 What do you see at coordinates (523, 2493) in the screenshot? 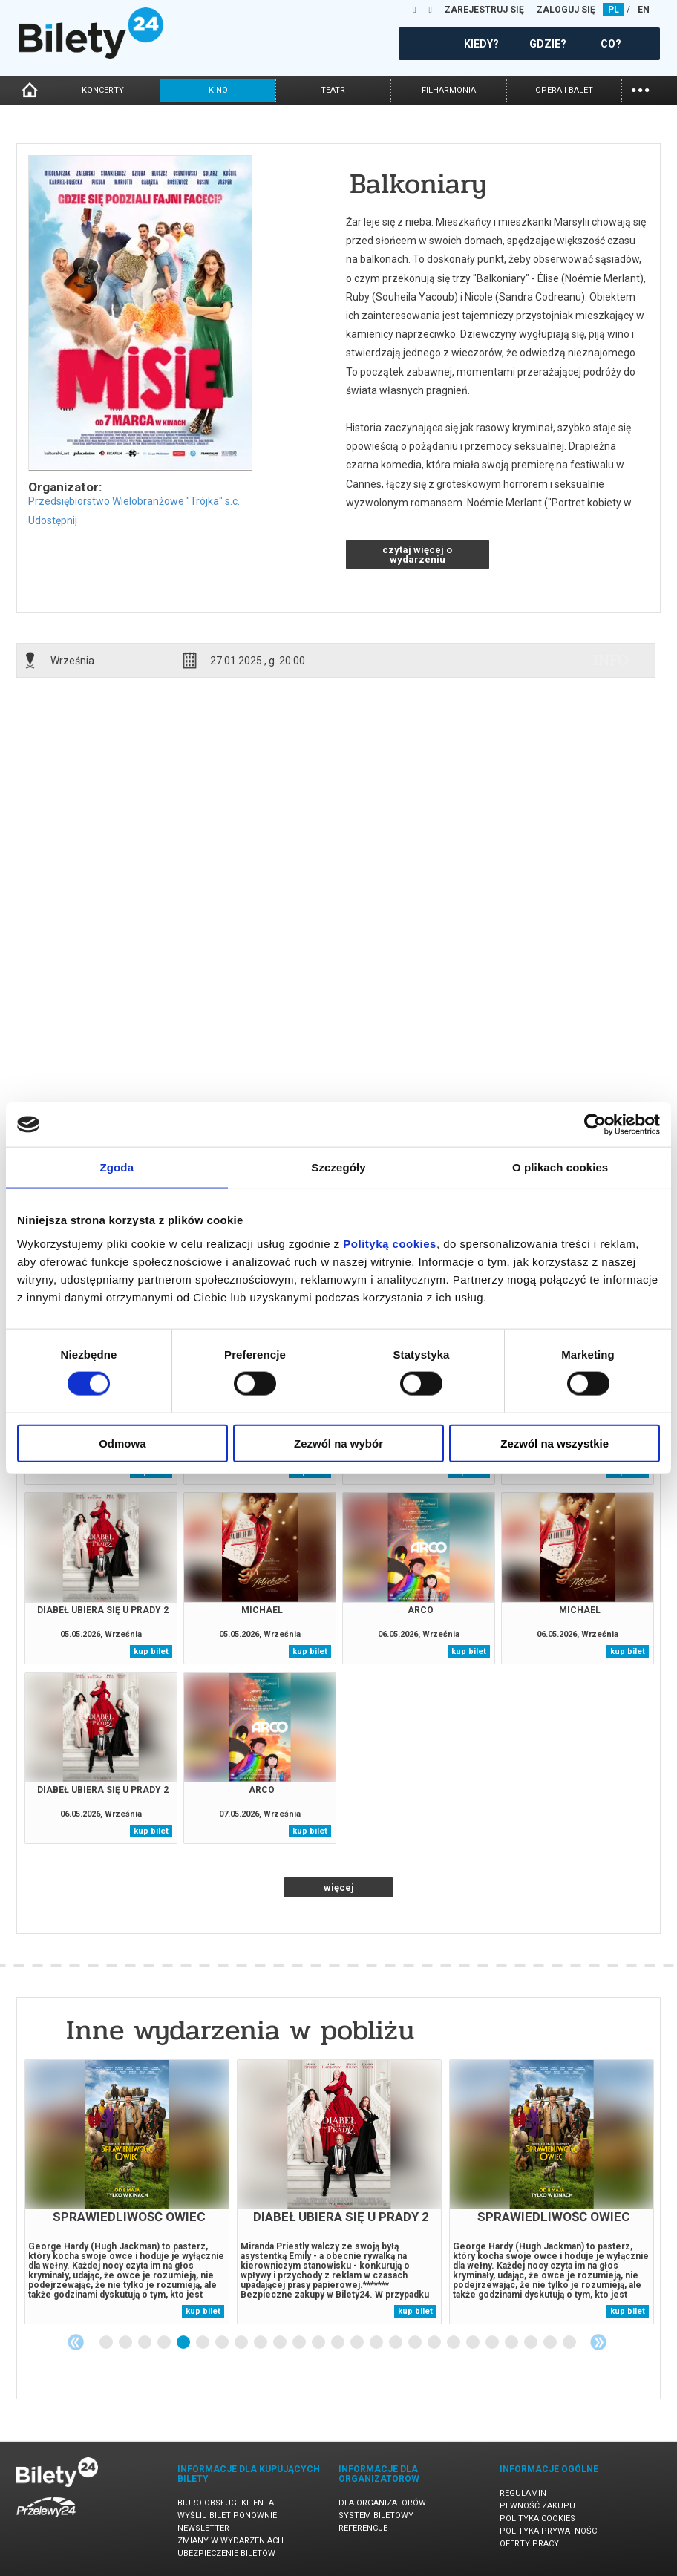
I see `Regulamin` at bounding box center [523, 2493].